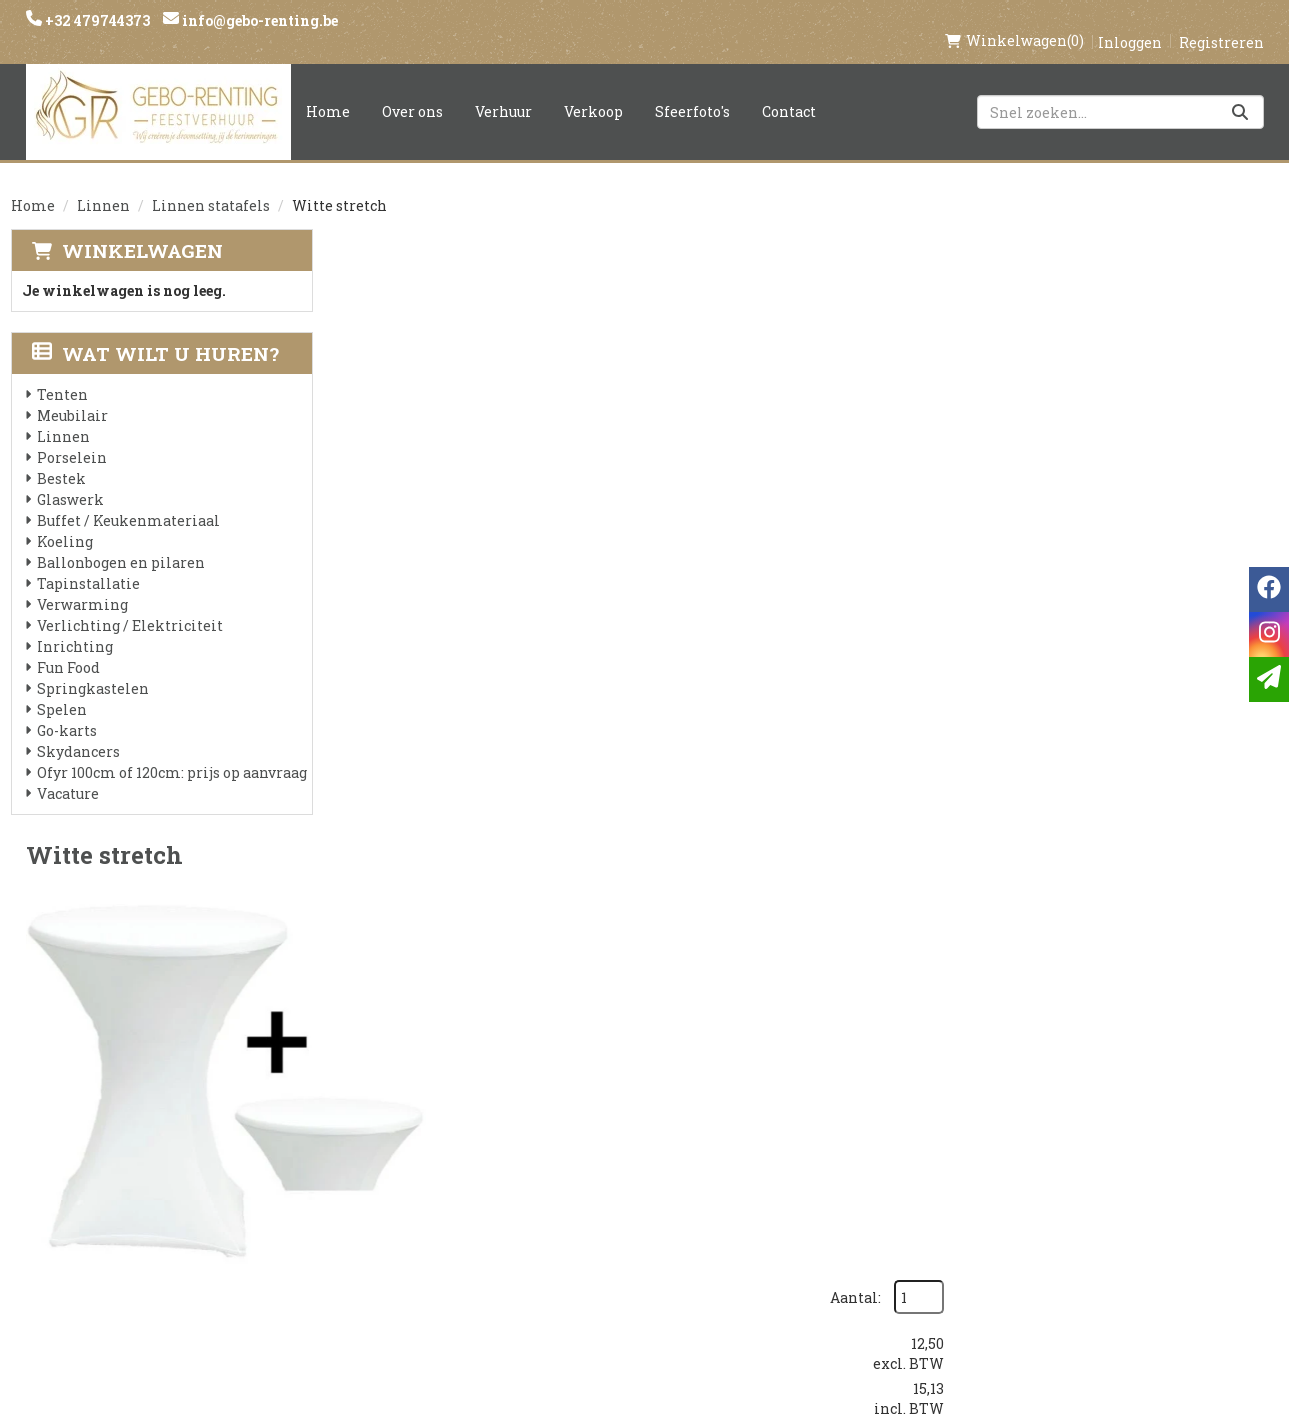 This screenshot has width=1289, height=1417. What do you see at coordinates (1221, 21) in the screenshot?
I see `Registreren` at bounding box center [1221, 21].